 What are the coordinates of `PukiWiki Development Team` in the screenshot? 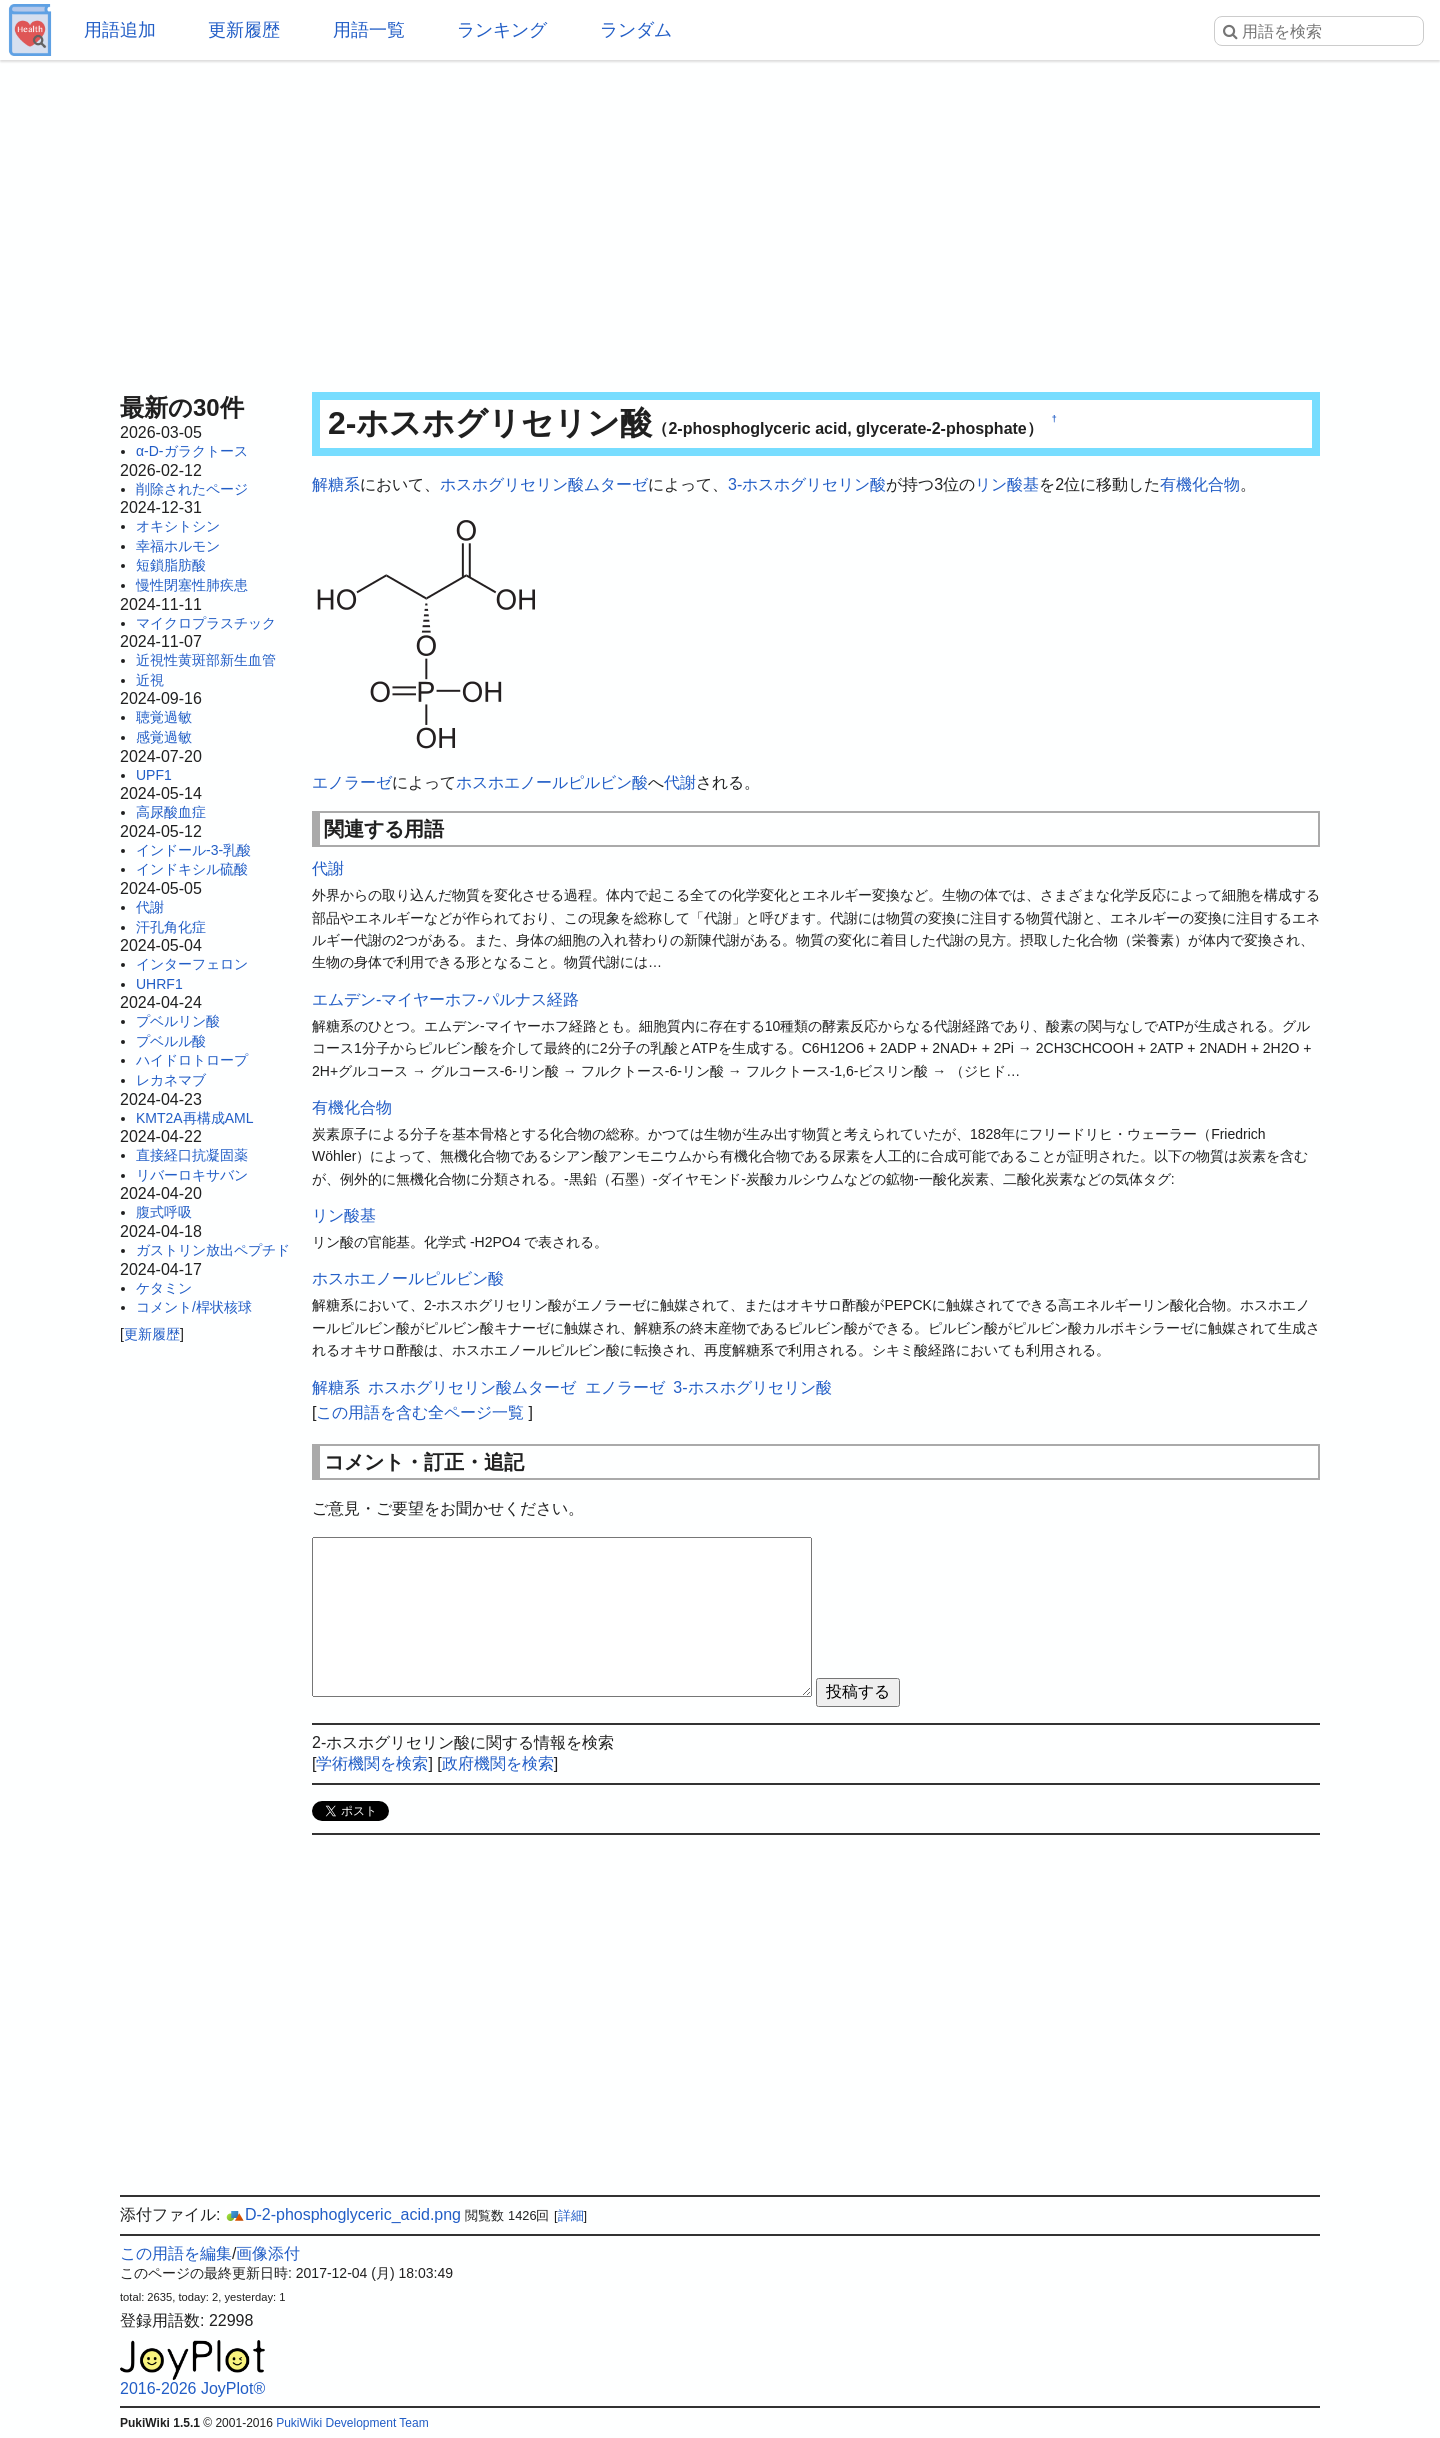 It's located at (352, 2423).